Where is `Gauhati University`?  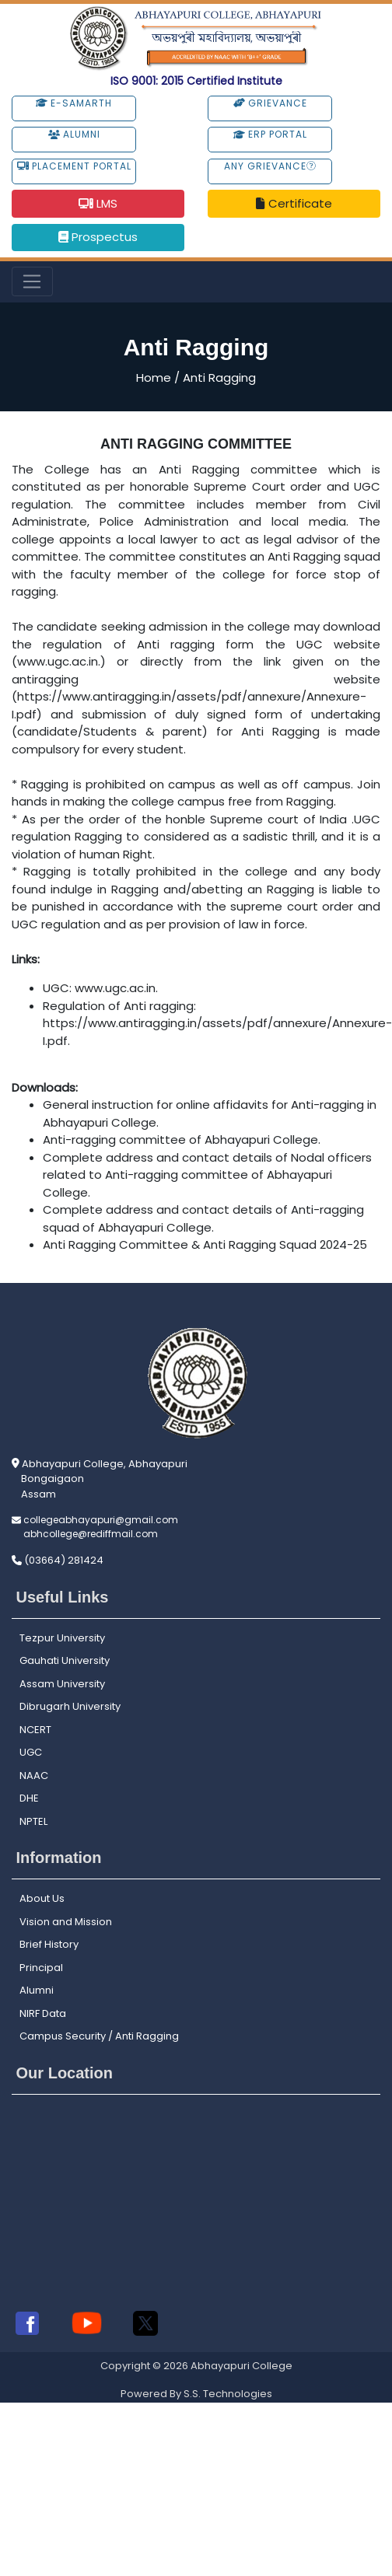 Gauhati University is located at coordinates (64, 1660).